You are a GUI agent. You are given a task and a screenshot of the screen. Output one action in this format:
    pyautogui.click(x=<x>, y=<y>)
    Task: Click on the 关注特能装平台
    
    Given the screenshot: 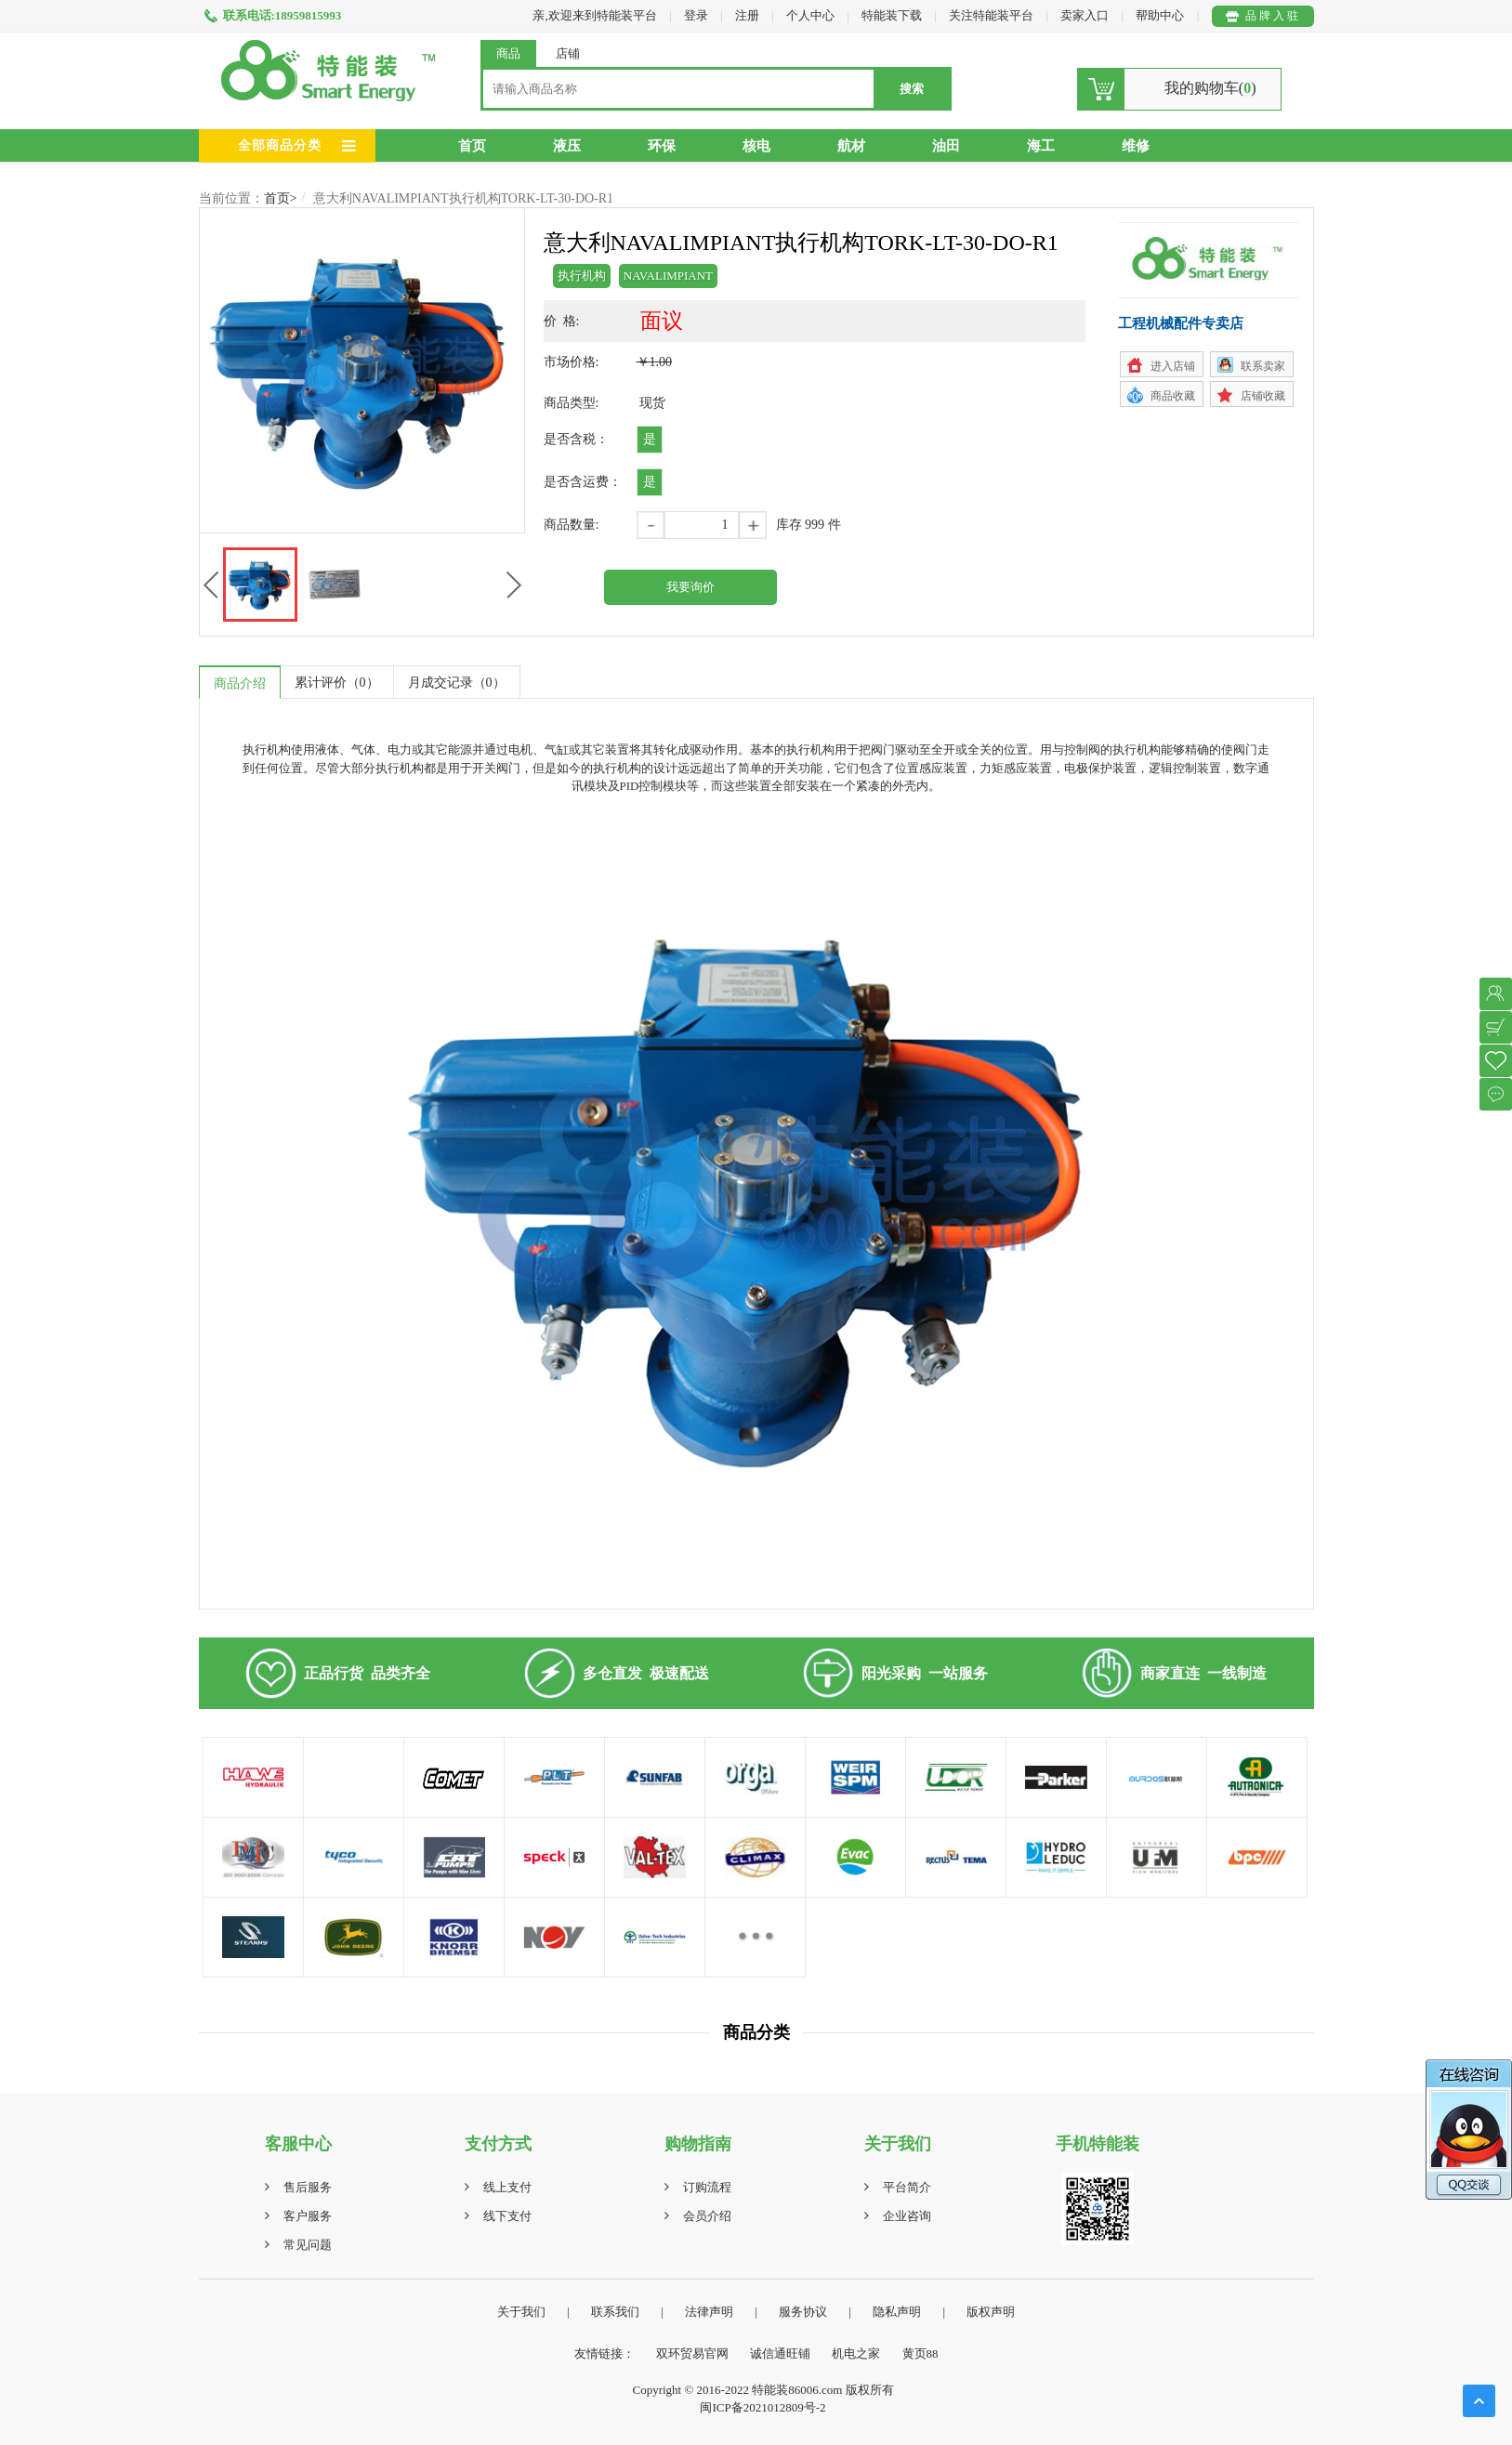 What is the action you would take?
    pyautogui.click(x=992, y=15)
    